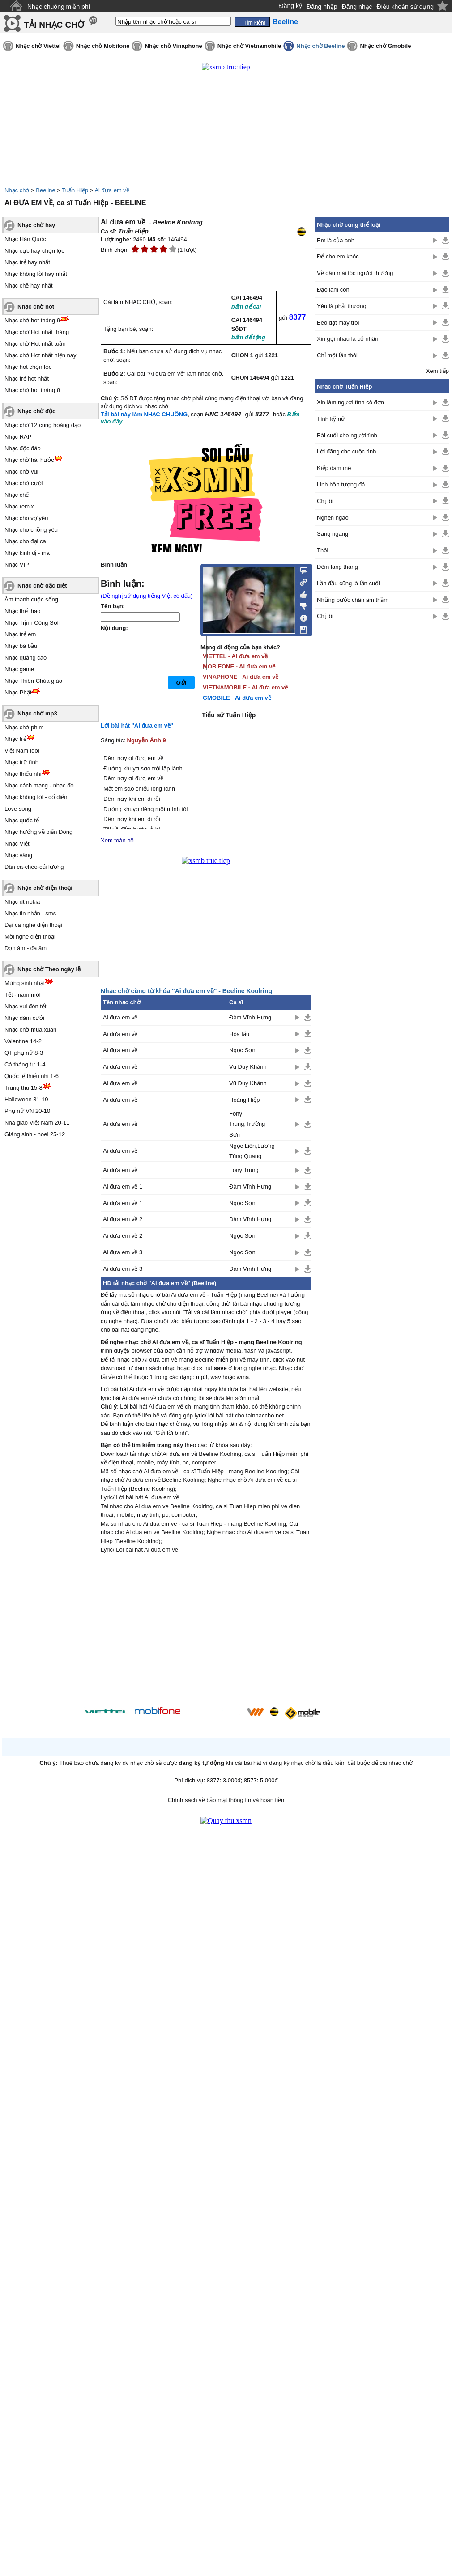 Image resolution: width=452 pixels, height=2576 pixels. What do you see at coordinates (229, 715) in the screenshot?
I see `Tiểu sử Tuấn Hiệp` at bounding box center [229, 715].